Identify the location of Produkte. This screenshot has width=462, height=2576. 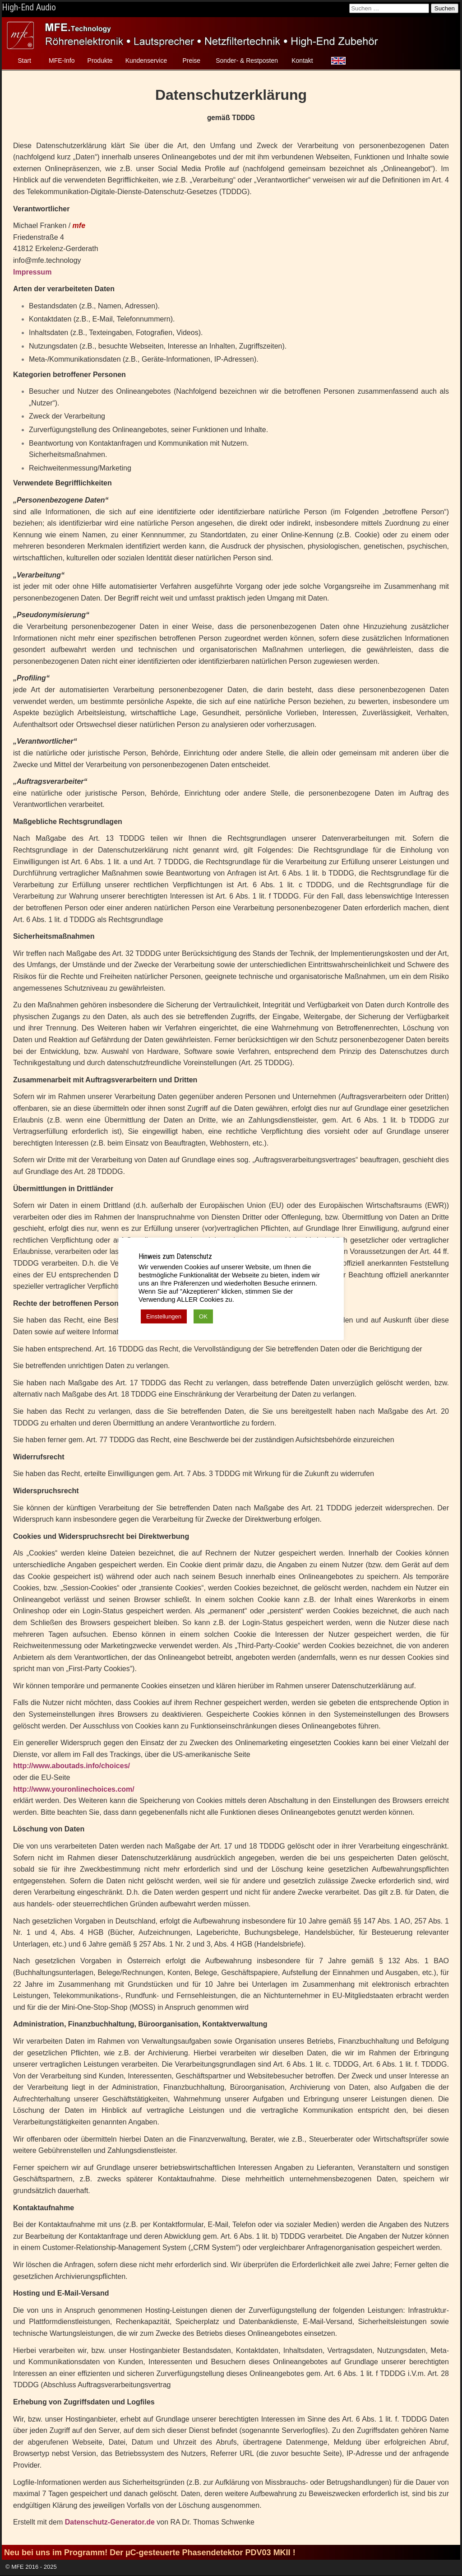
(100, 60).